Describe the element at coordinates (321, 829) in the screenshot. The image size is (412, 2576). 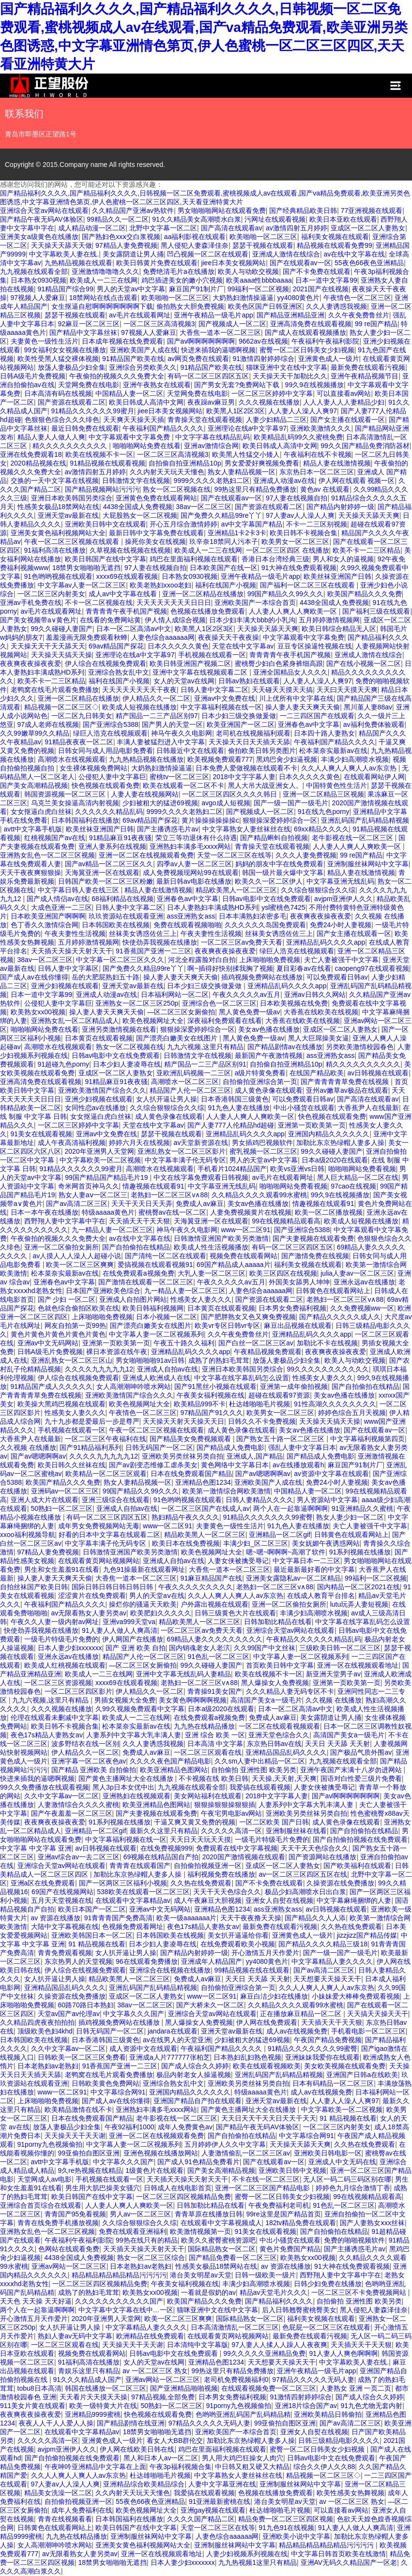
I see `69xx精品久久久久` at that location.